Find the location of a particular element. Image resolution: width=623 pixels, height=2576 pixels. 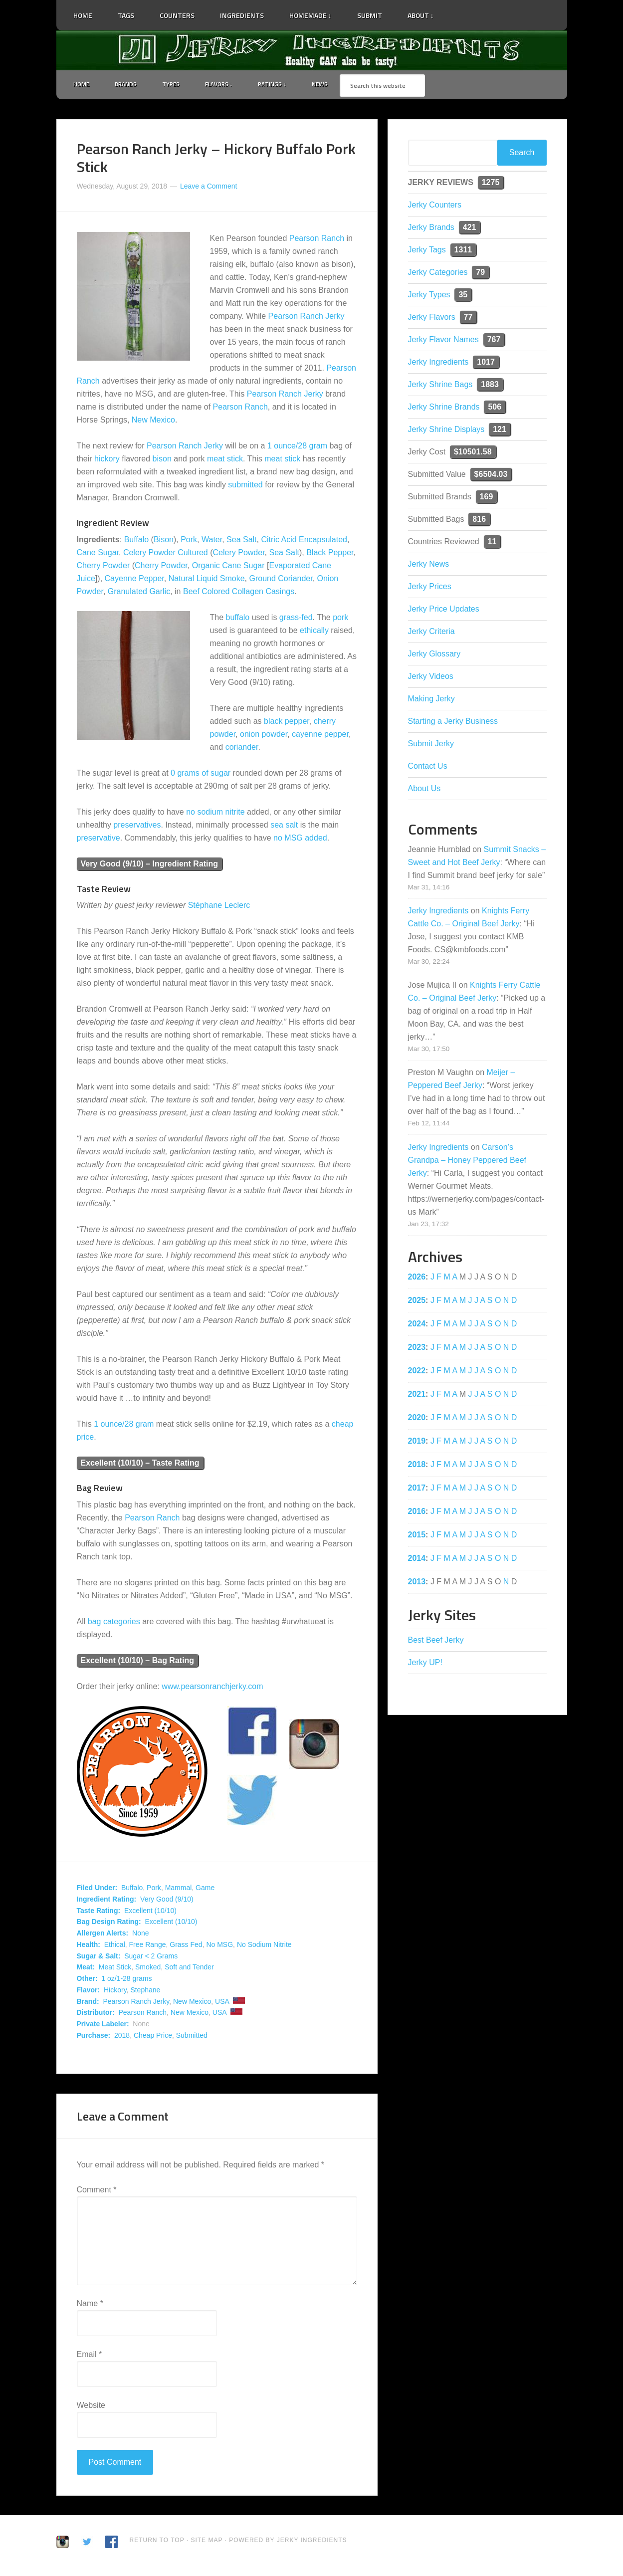

Celery Powder is located at coordinates (239, 554).